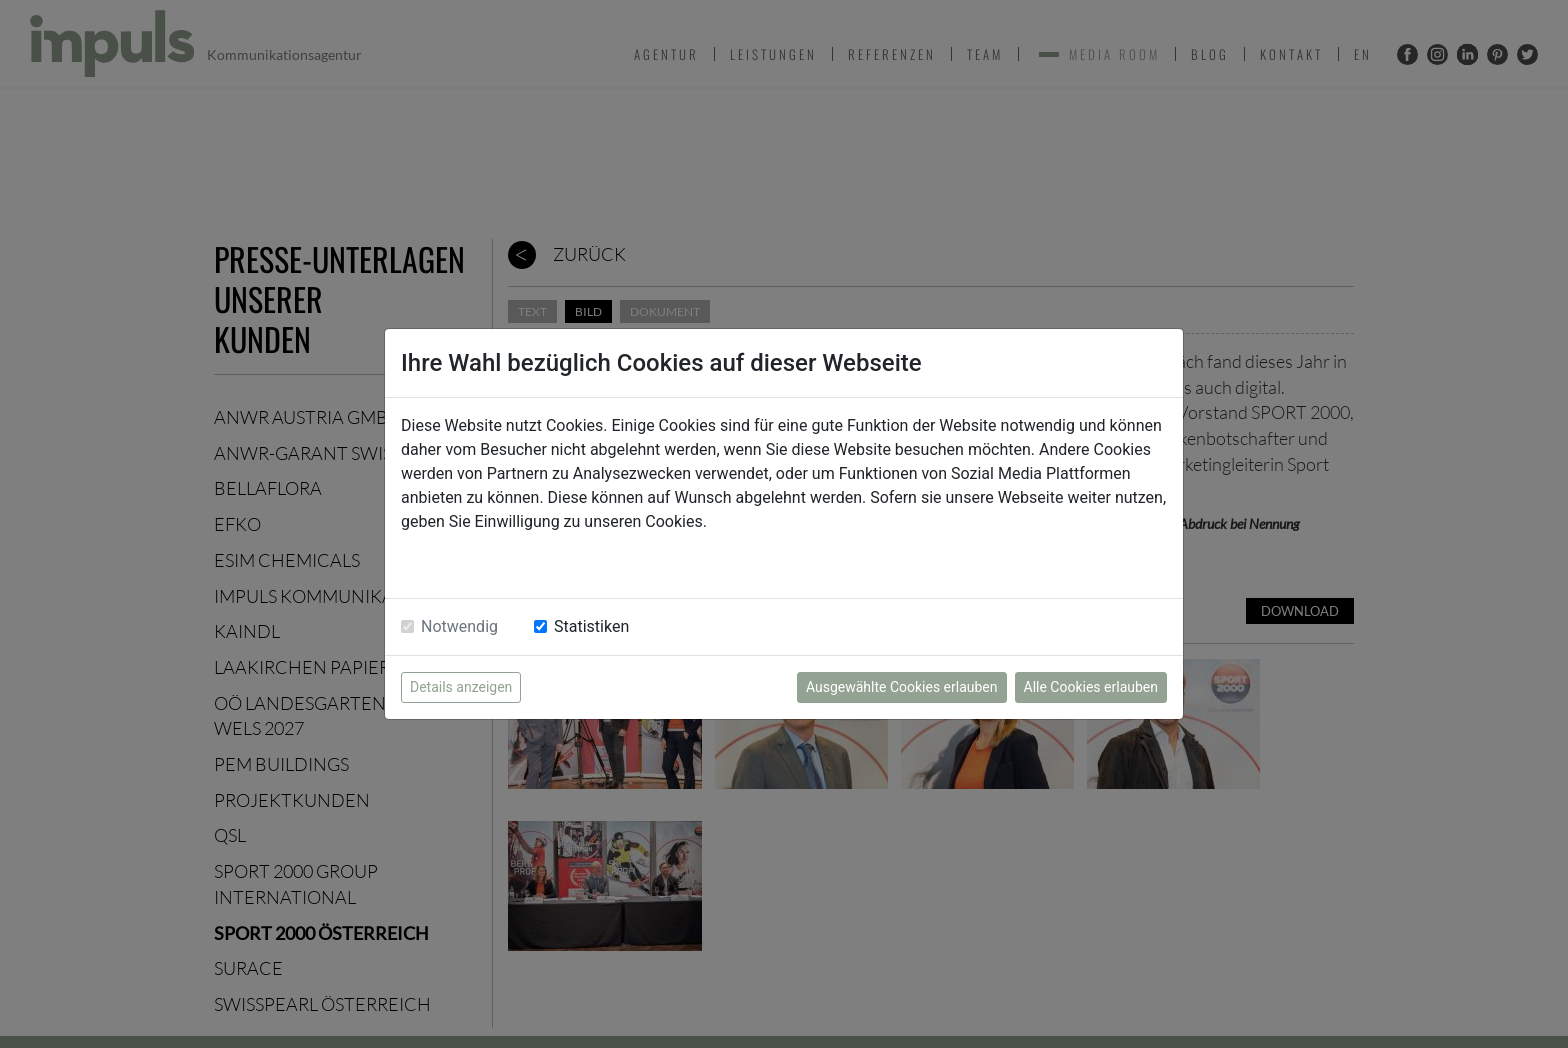 This screenshot has height=1048, width=1568. What do you see at coordinates (902, 687) in the screenshot?
I see `Ausgewählte Cookies erlauben` at bounding box center [902, 687].